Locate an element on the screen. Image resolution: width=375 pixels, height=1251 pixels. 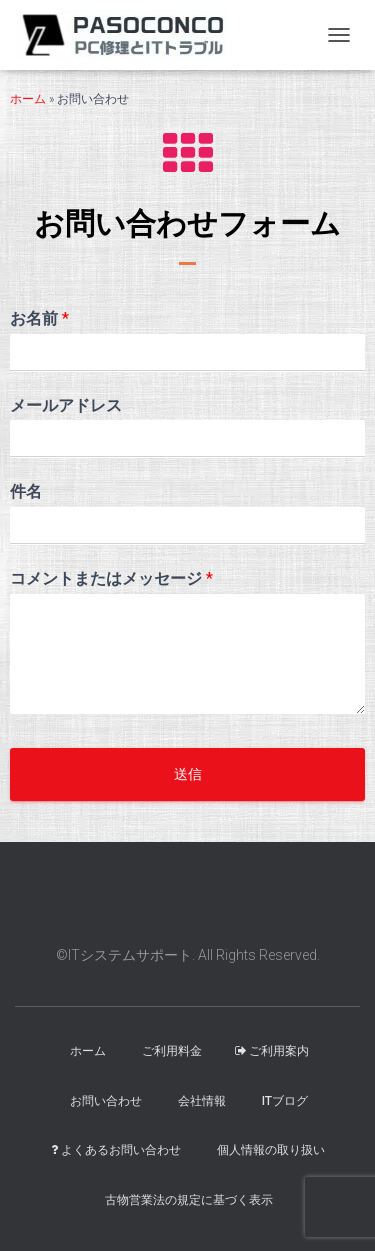
お名前 is located at coordinates (39, 318).